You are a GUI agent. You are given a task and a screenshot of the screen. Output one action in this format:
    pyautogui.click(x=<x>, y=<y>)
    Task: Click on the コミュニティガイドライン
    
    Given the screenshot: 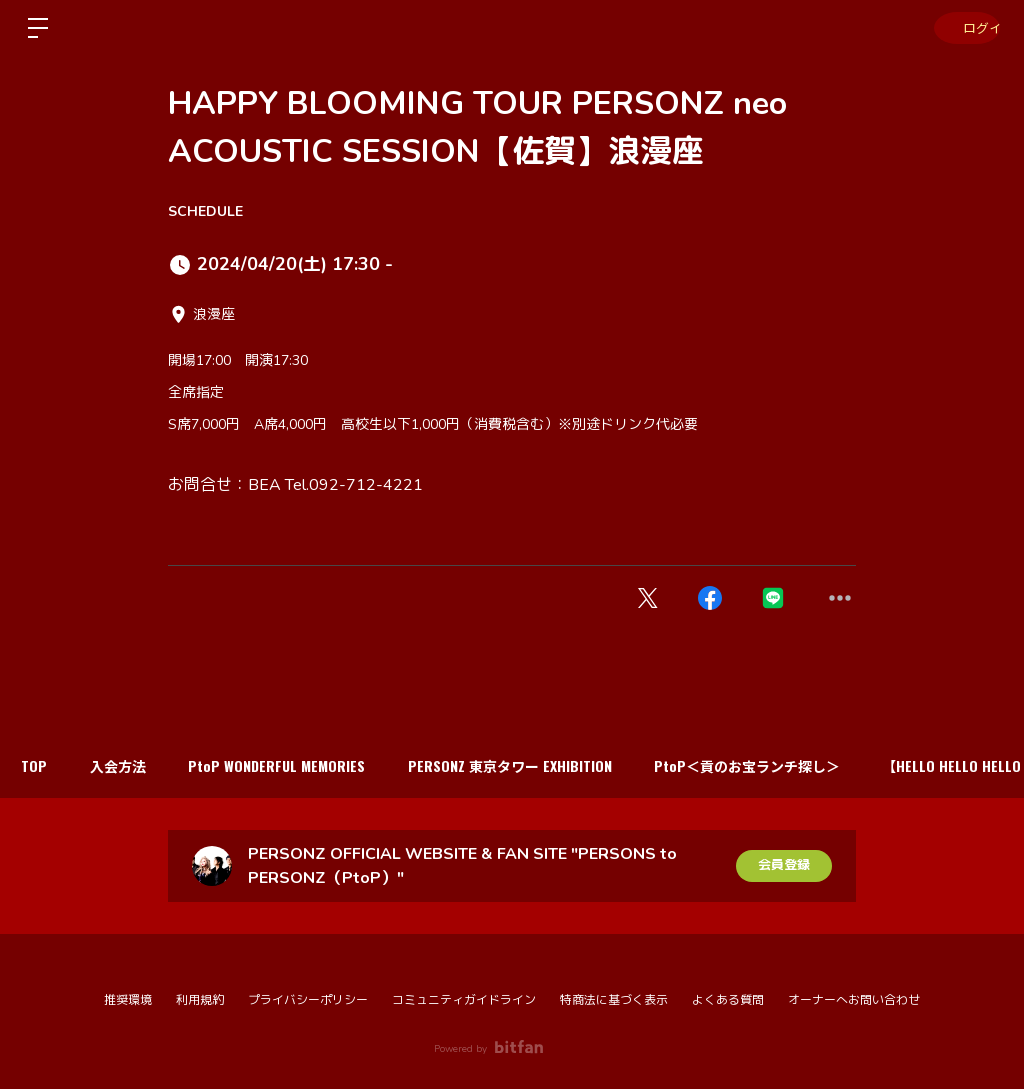 What is the action you would take?
    pyautogui.click(x=464, y=1000)
    